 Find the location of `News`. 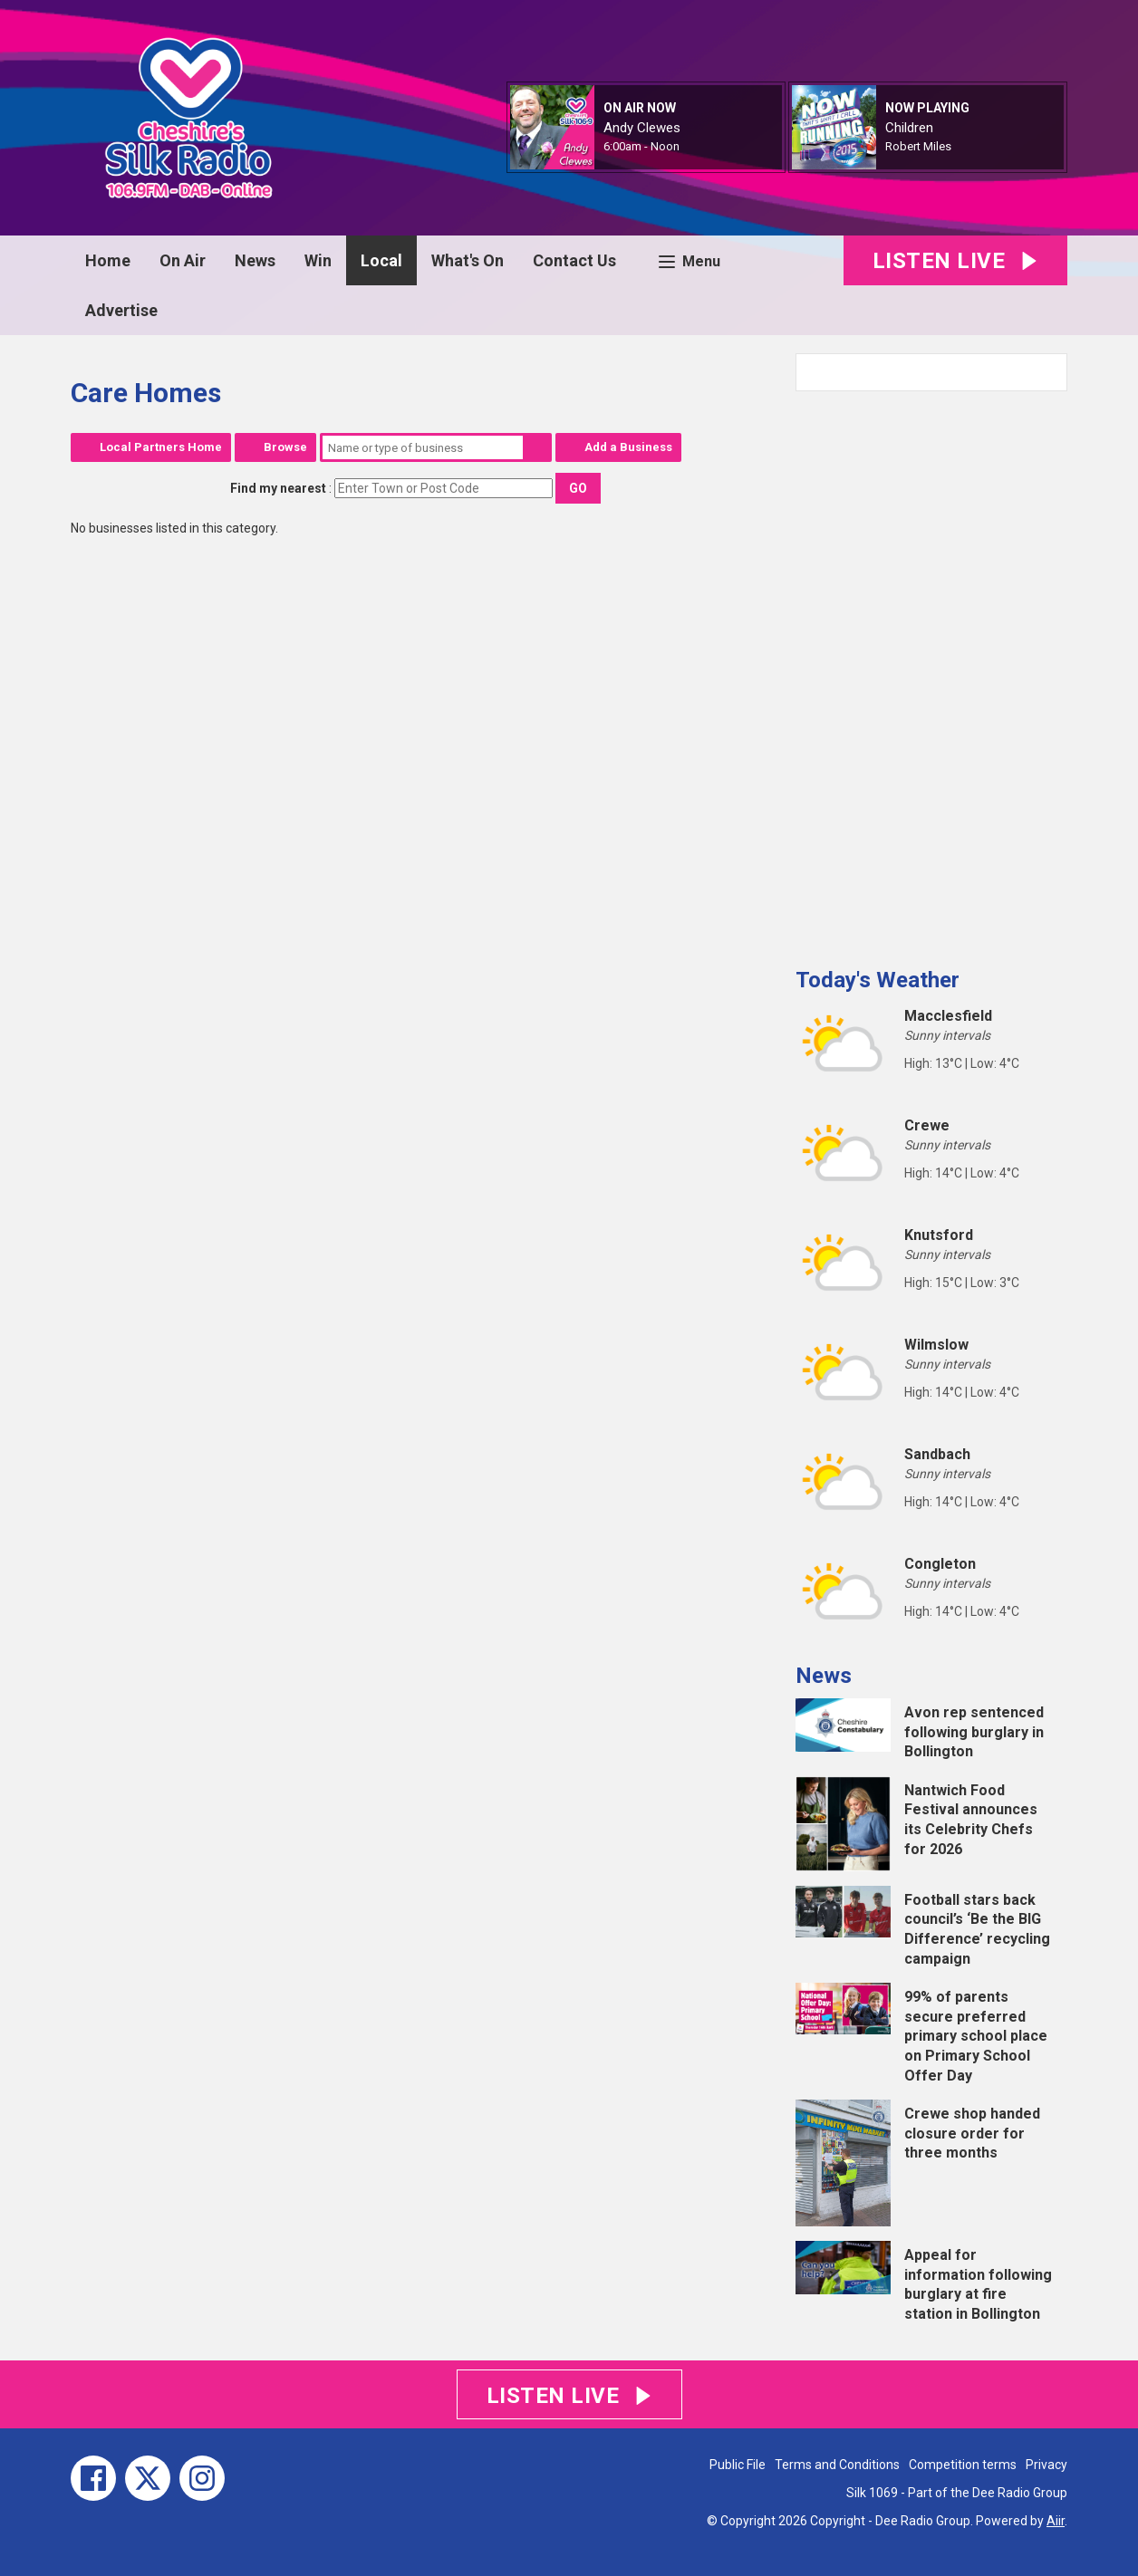

News is located at coordinates (255, 260).